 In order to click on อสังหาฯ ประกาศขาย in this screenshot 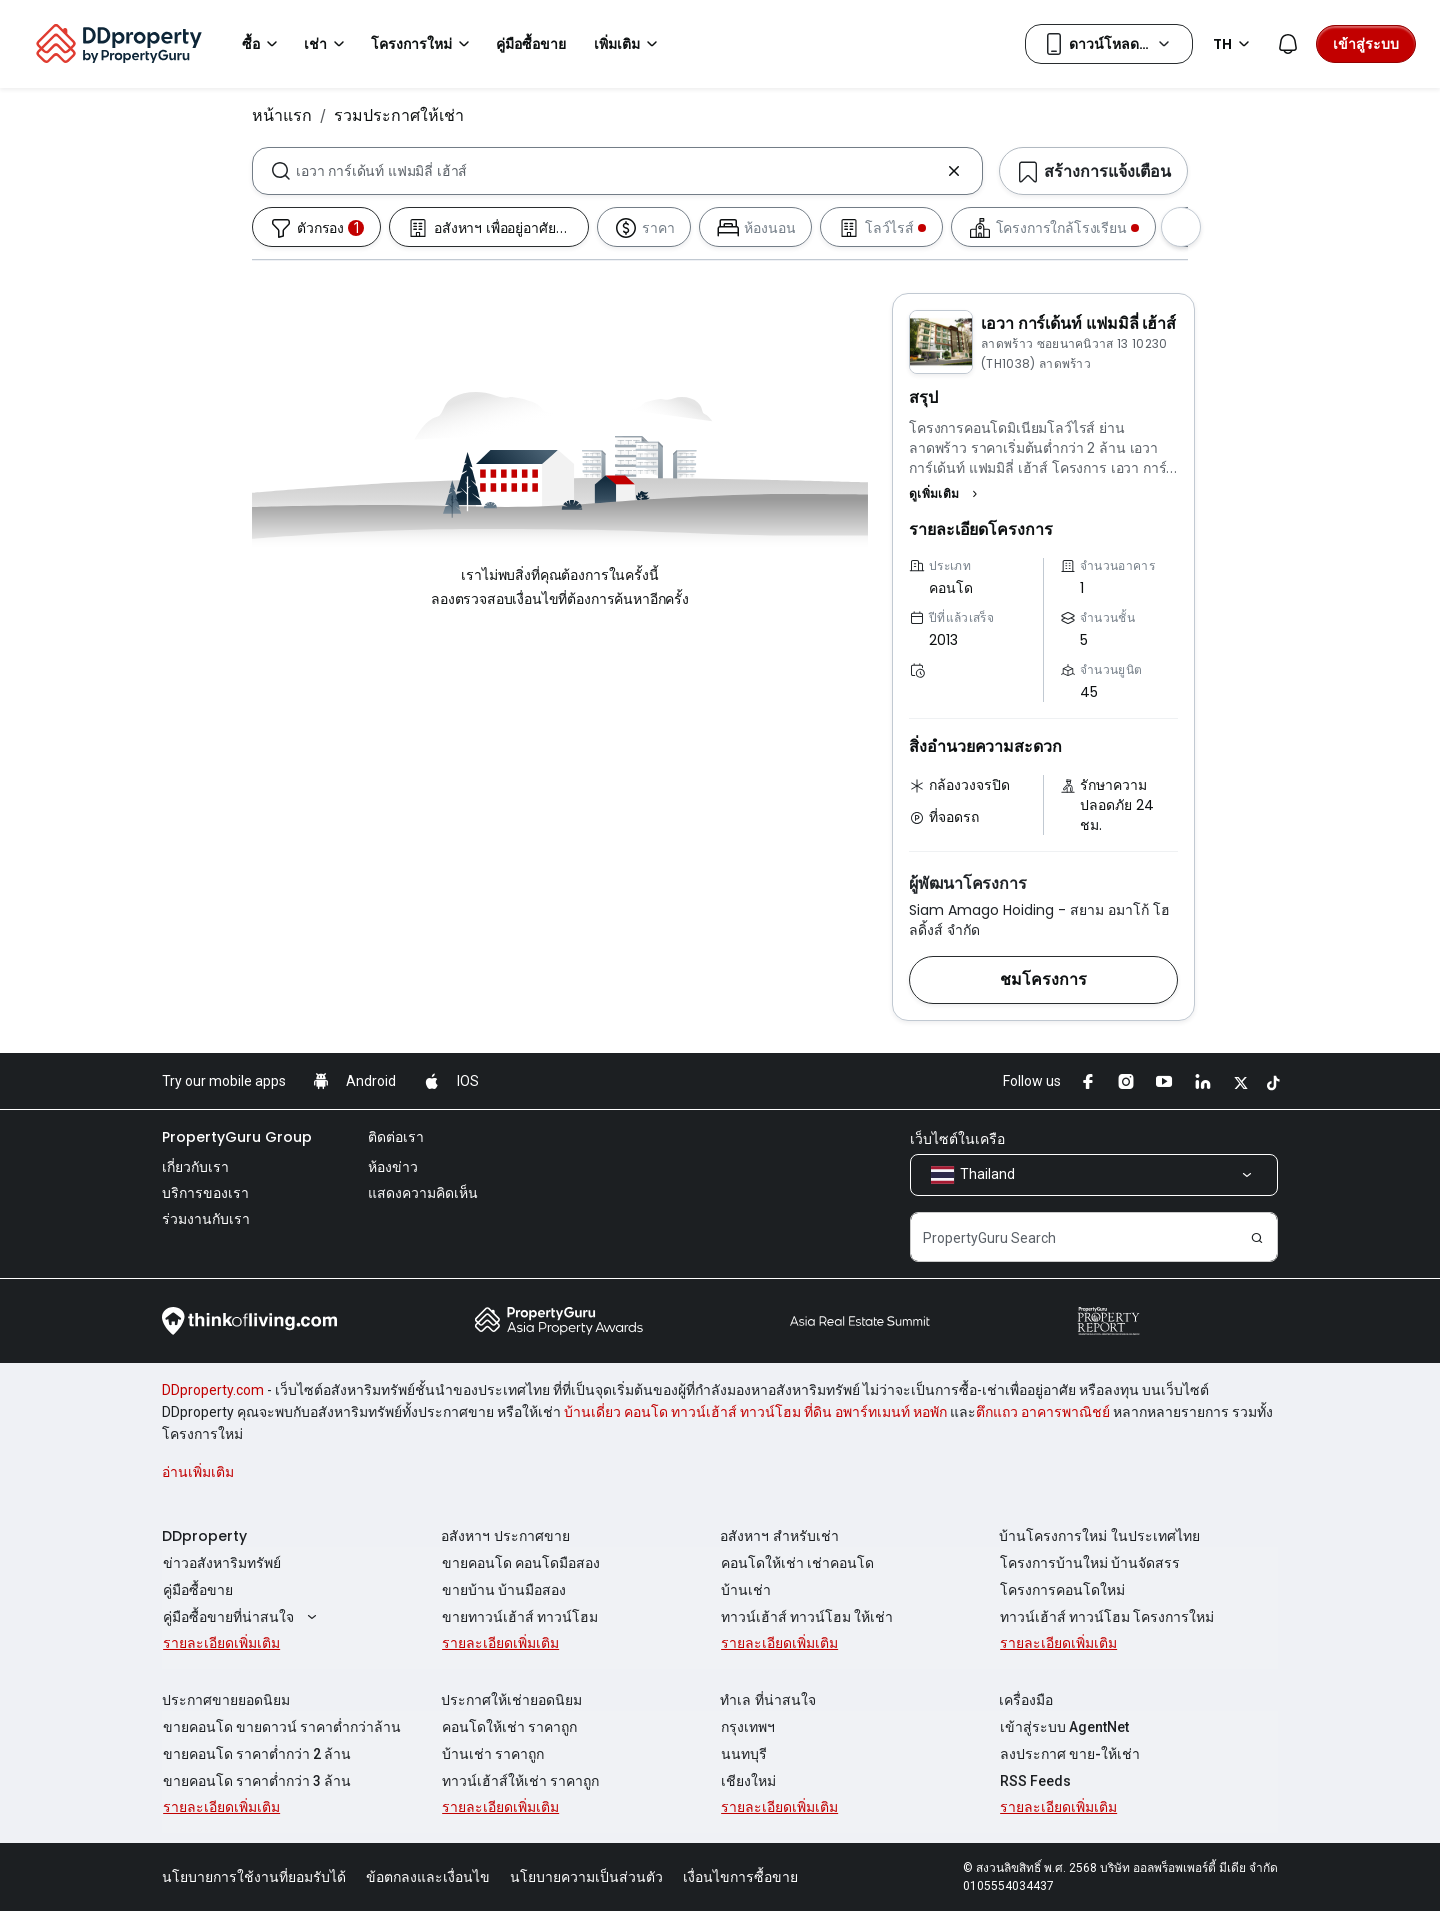, I will do `click(505, 1536)`.